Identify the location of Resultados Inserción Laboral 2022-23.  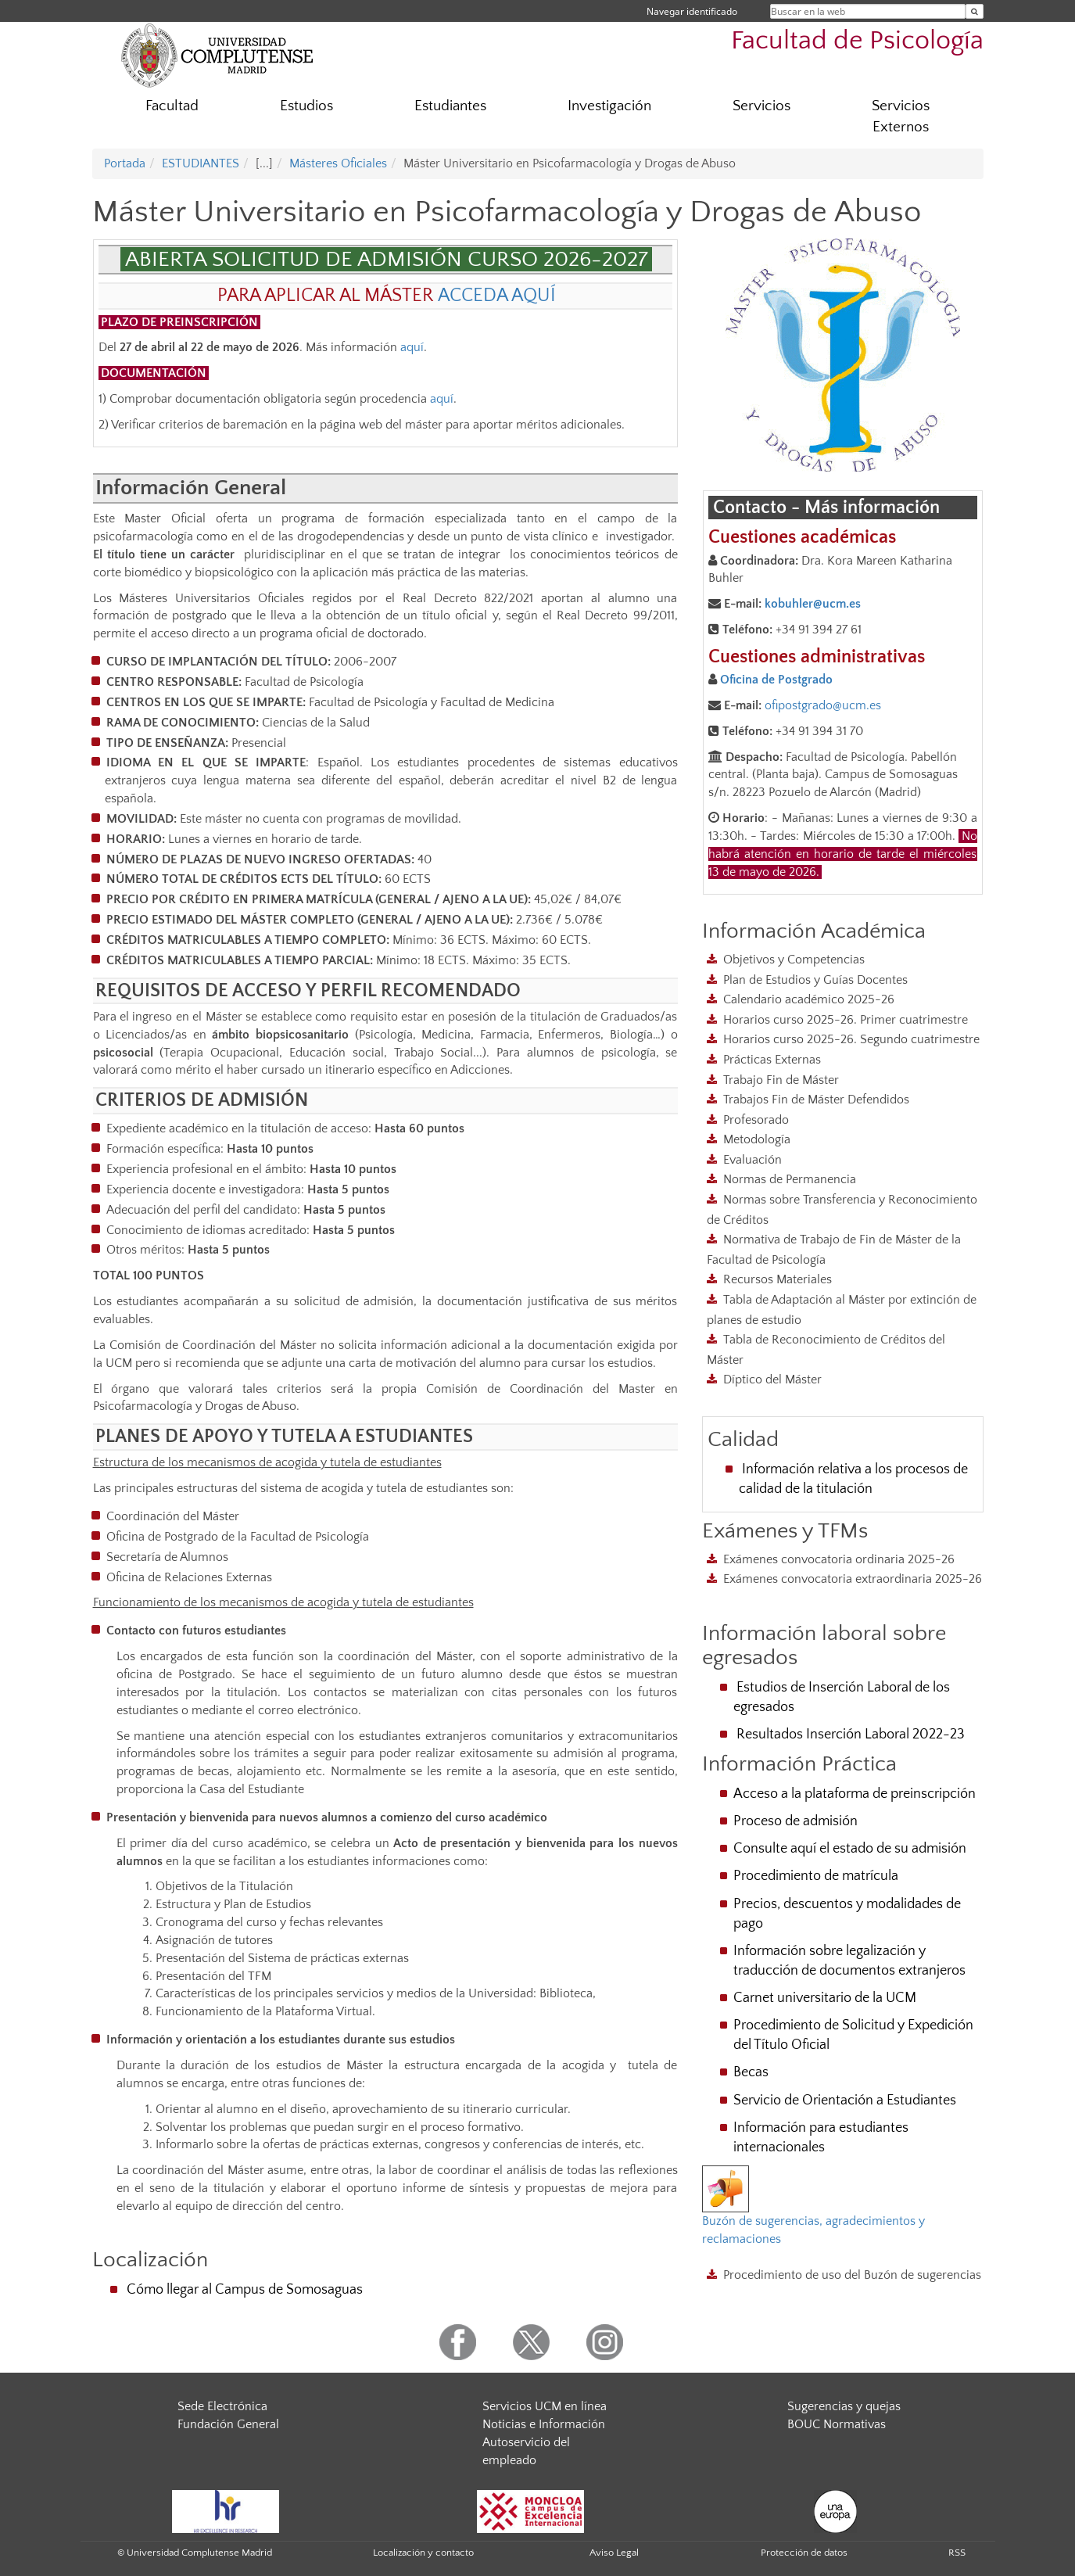
(850, 1734).